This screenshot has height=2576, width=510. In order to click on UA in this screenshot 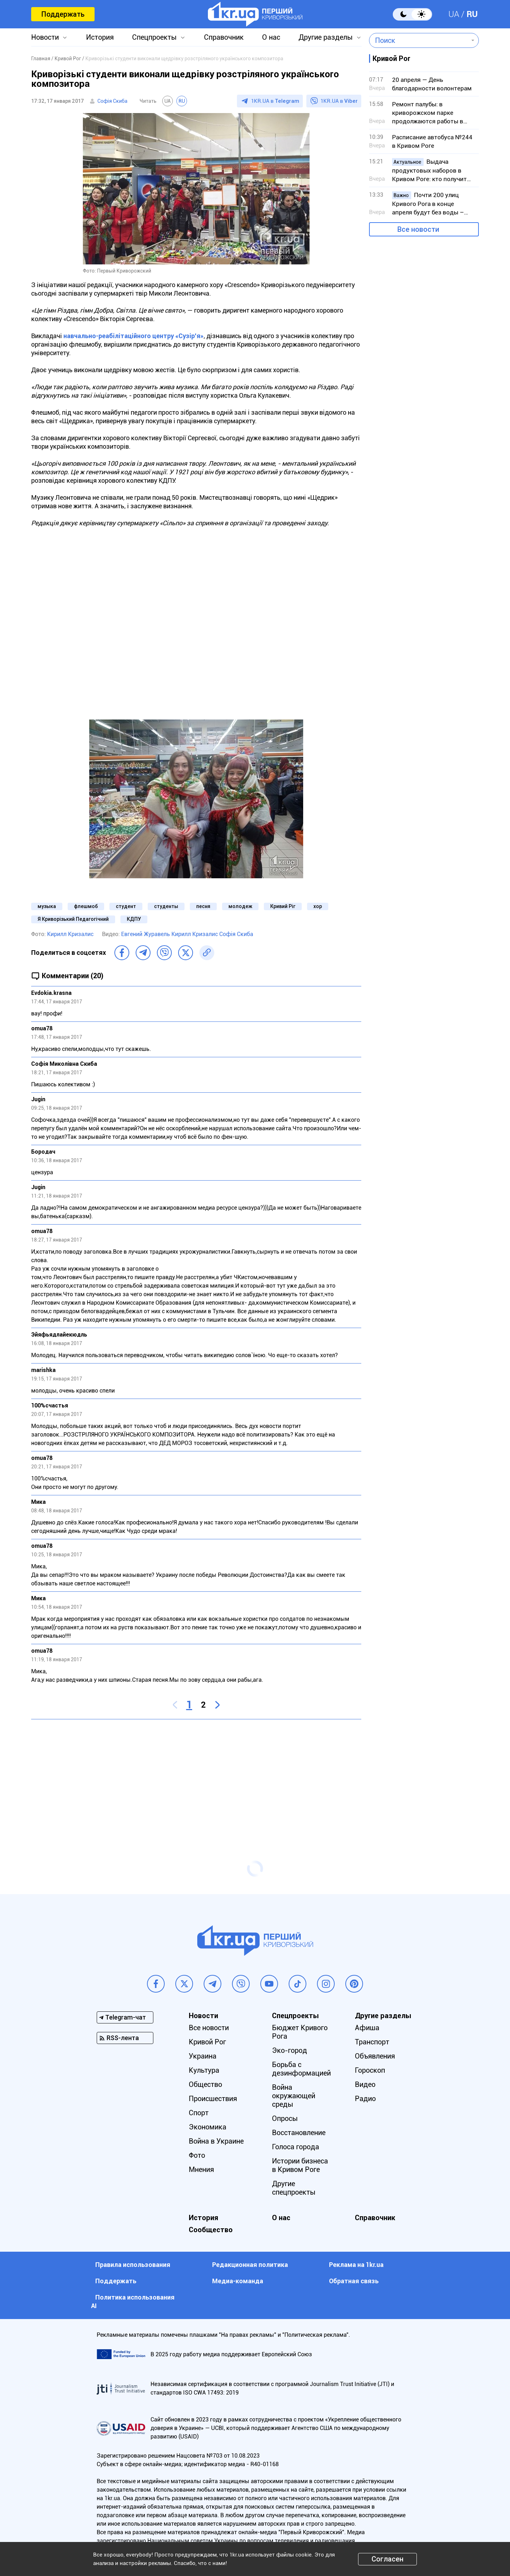, I will do `click(453, 14)`.